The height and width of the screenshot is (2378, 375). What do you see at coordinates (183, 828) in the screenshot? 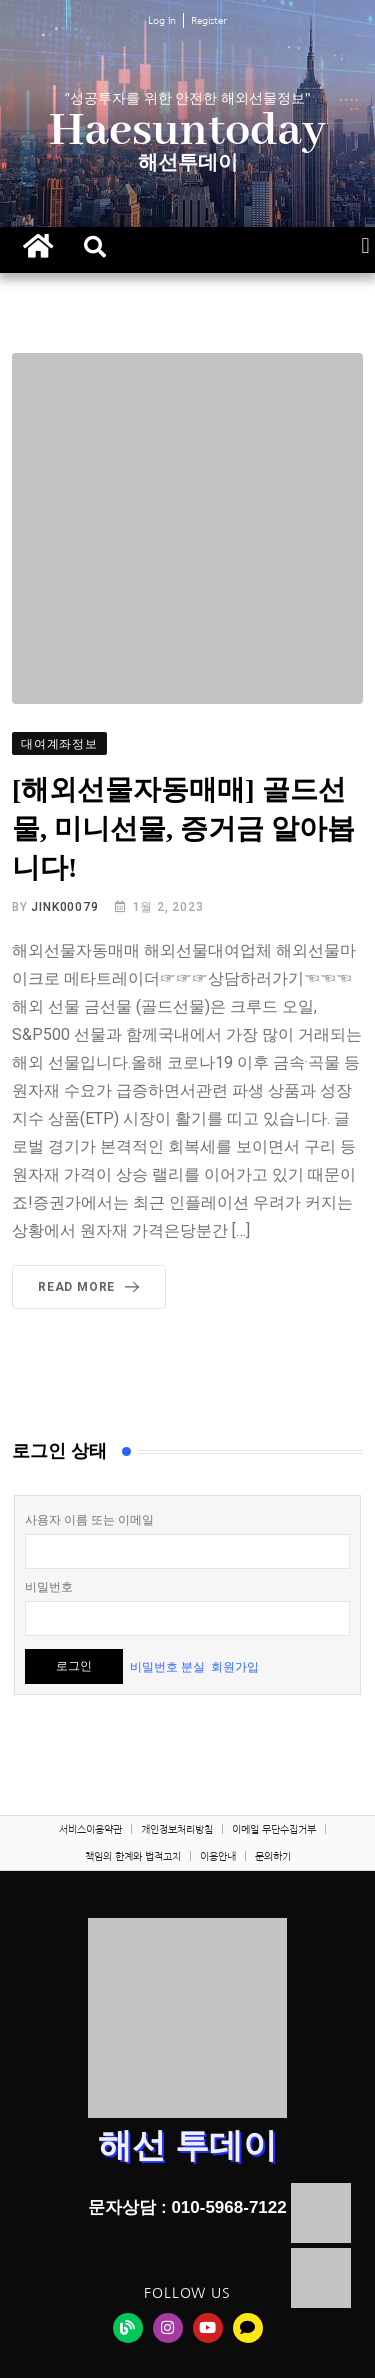
I see `[해외선물자동매매] 골드선물, 미니선물, 증거금 알아봅니다!` at bounding box center [183, 828].